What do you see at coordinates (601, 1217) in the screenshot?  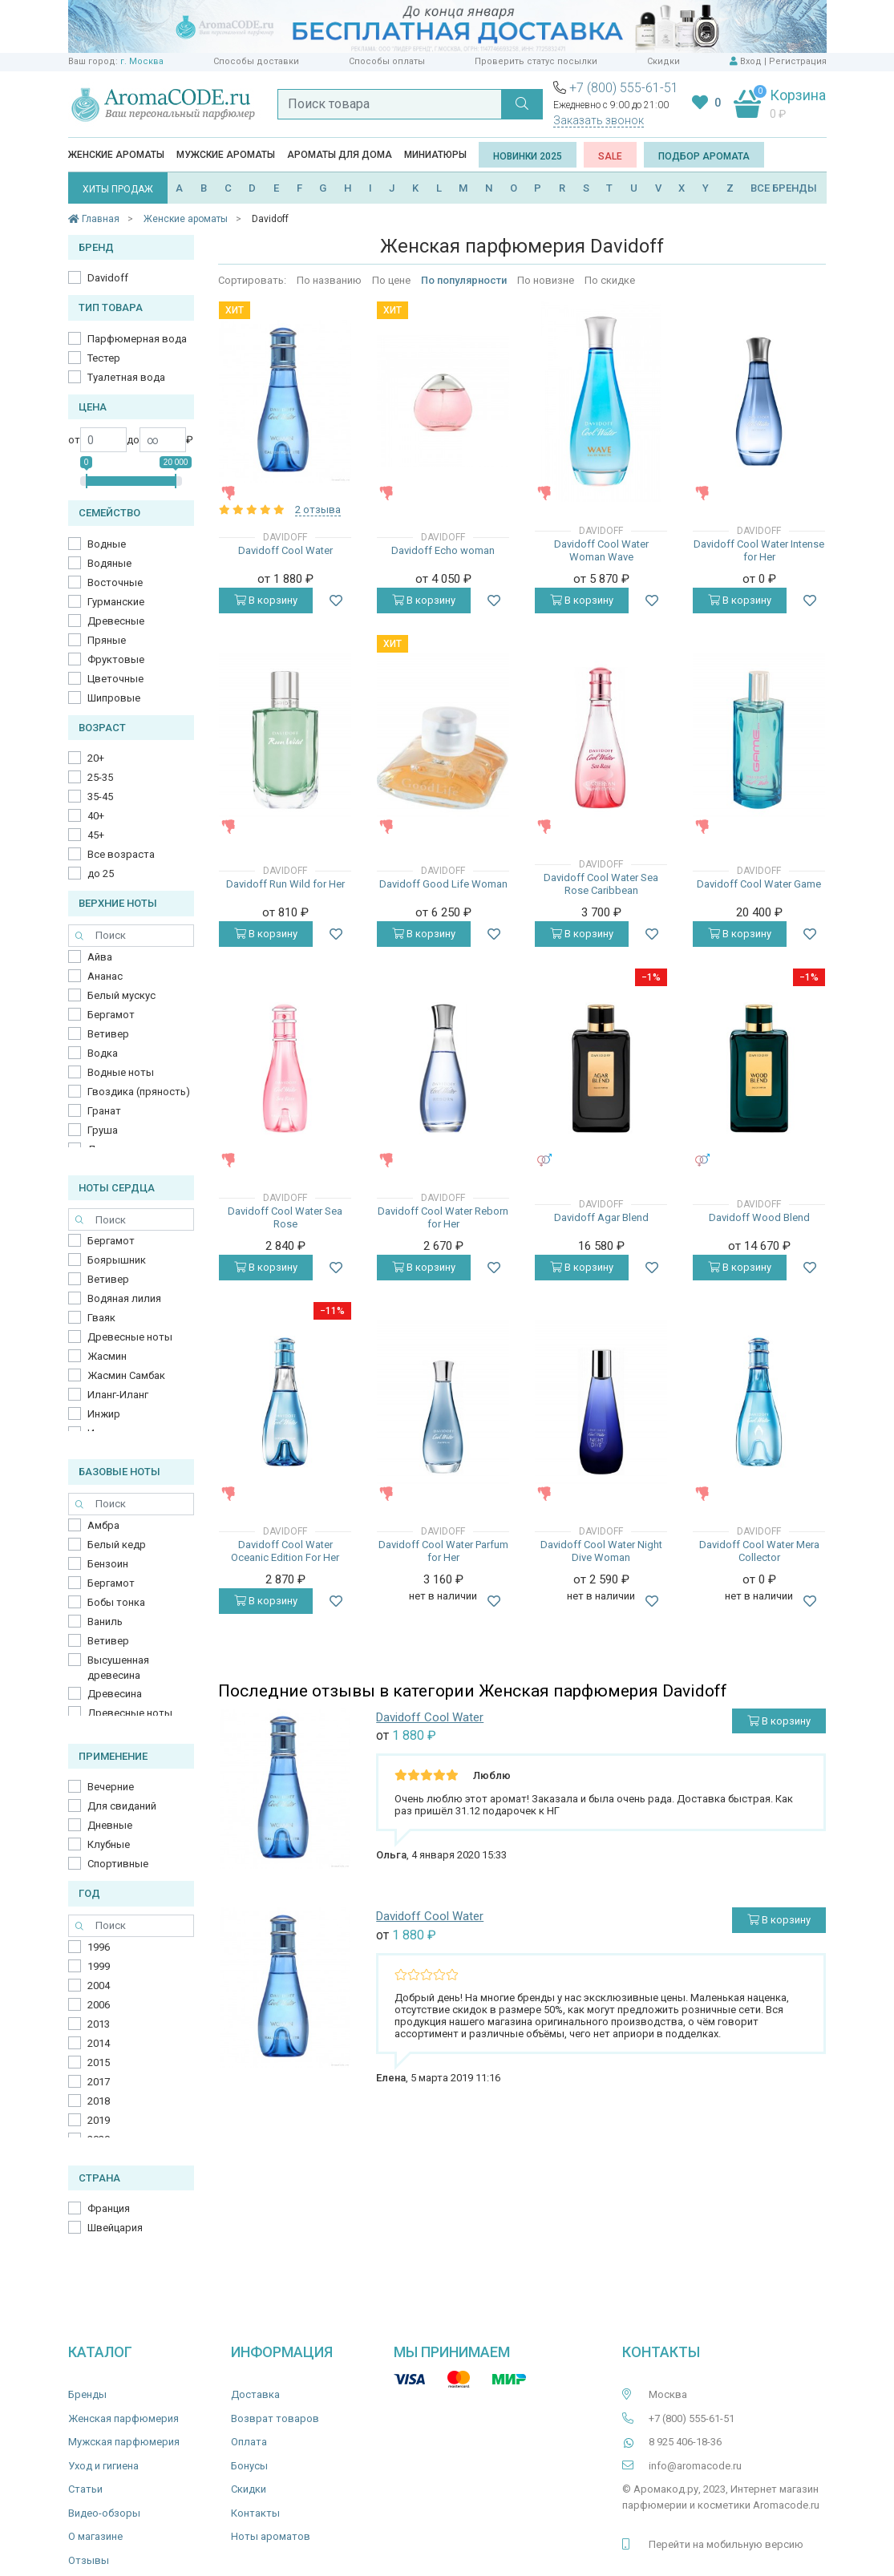 I see `Davidoff Agar Blend` at bounding box center [601, 1217].